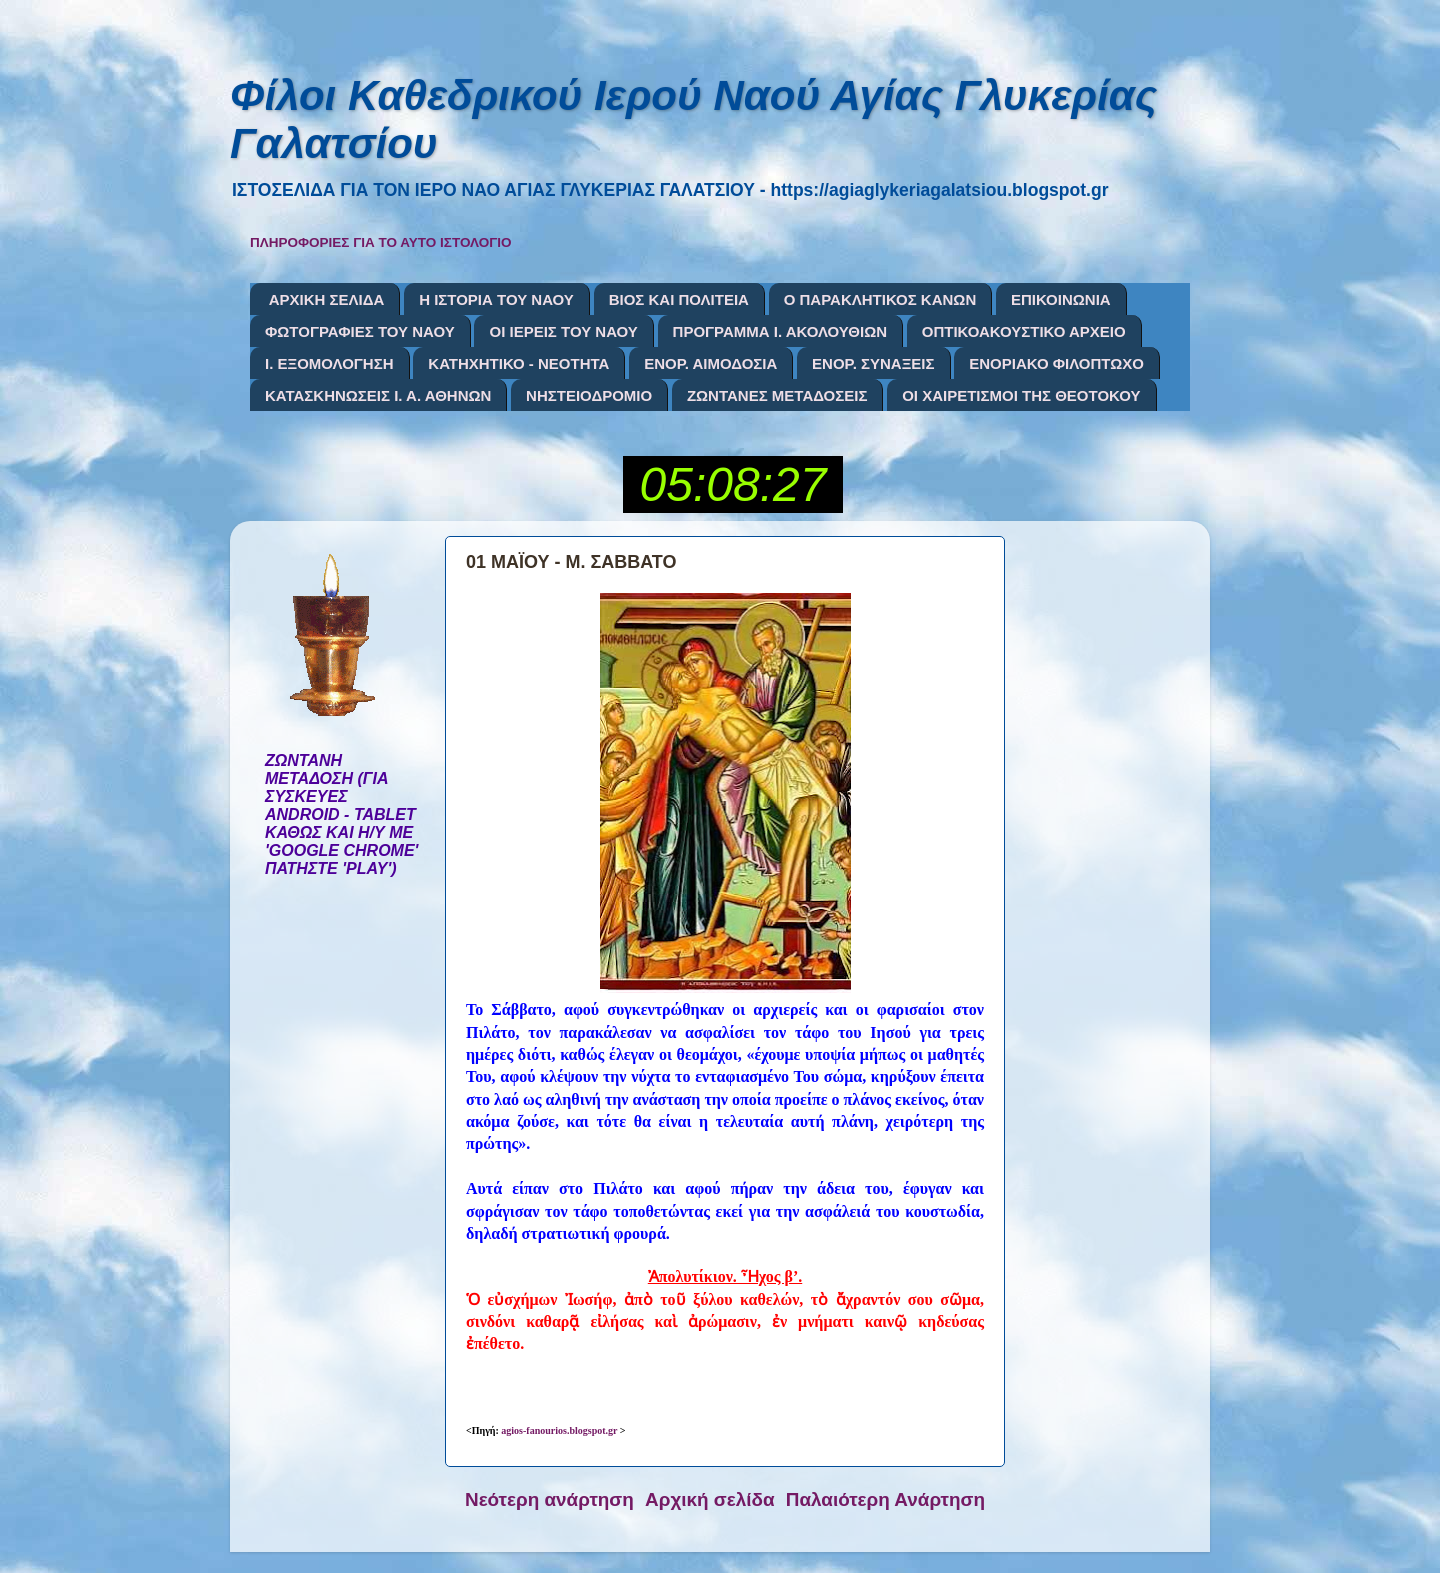 Image resolution: width=1440 pixels, height=1573 pixels. What do you see at coordinates (518, 363) in the screenshot?
I see `ΚΑΤΗΧΗΤΙΚΟ - ΝΕΟΤΗΤΑ` at bounding box center [518, 363].